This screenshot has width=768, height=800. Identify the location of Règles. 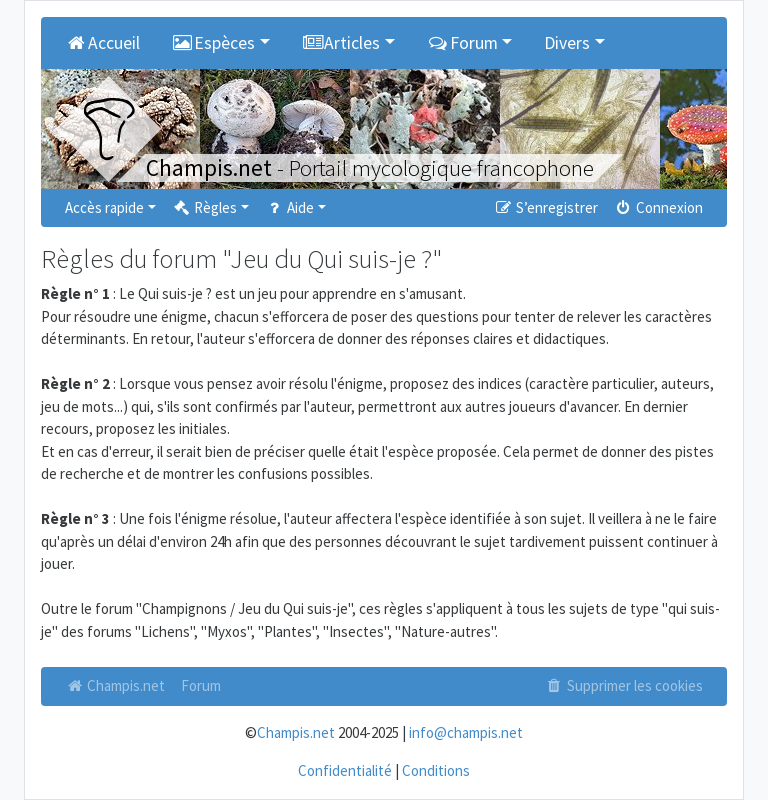
(204, 207).